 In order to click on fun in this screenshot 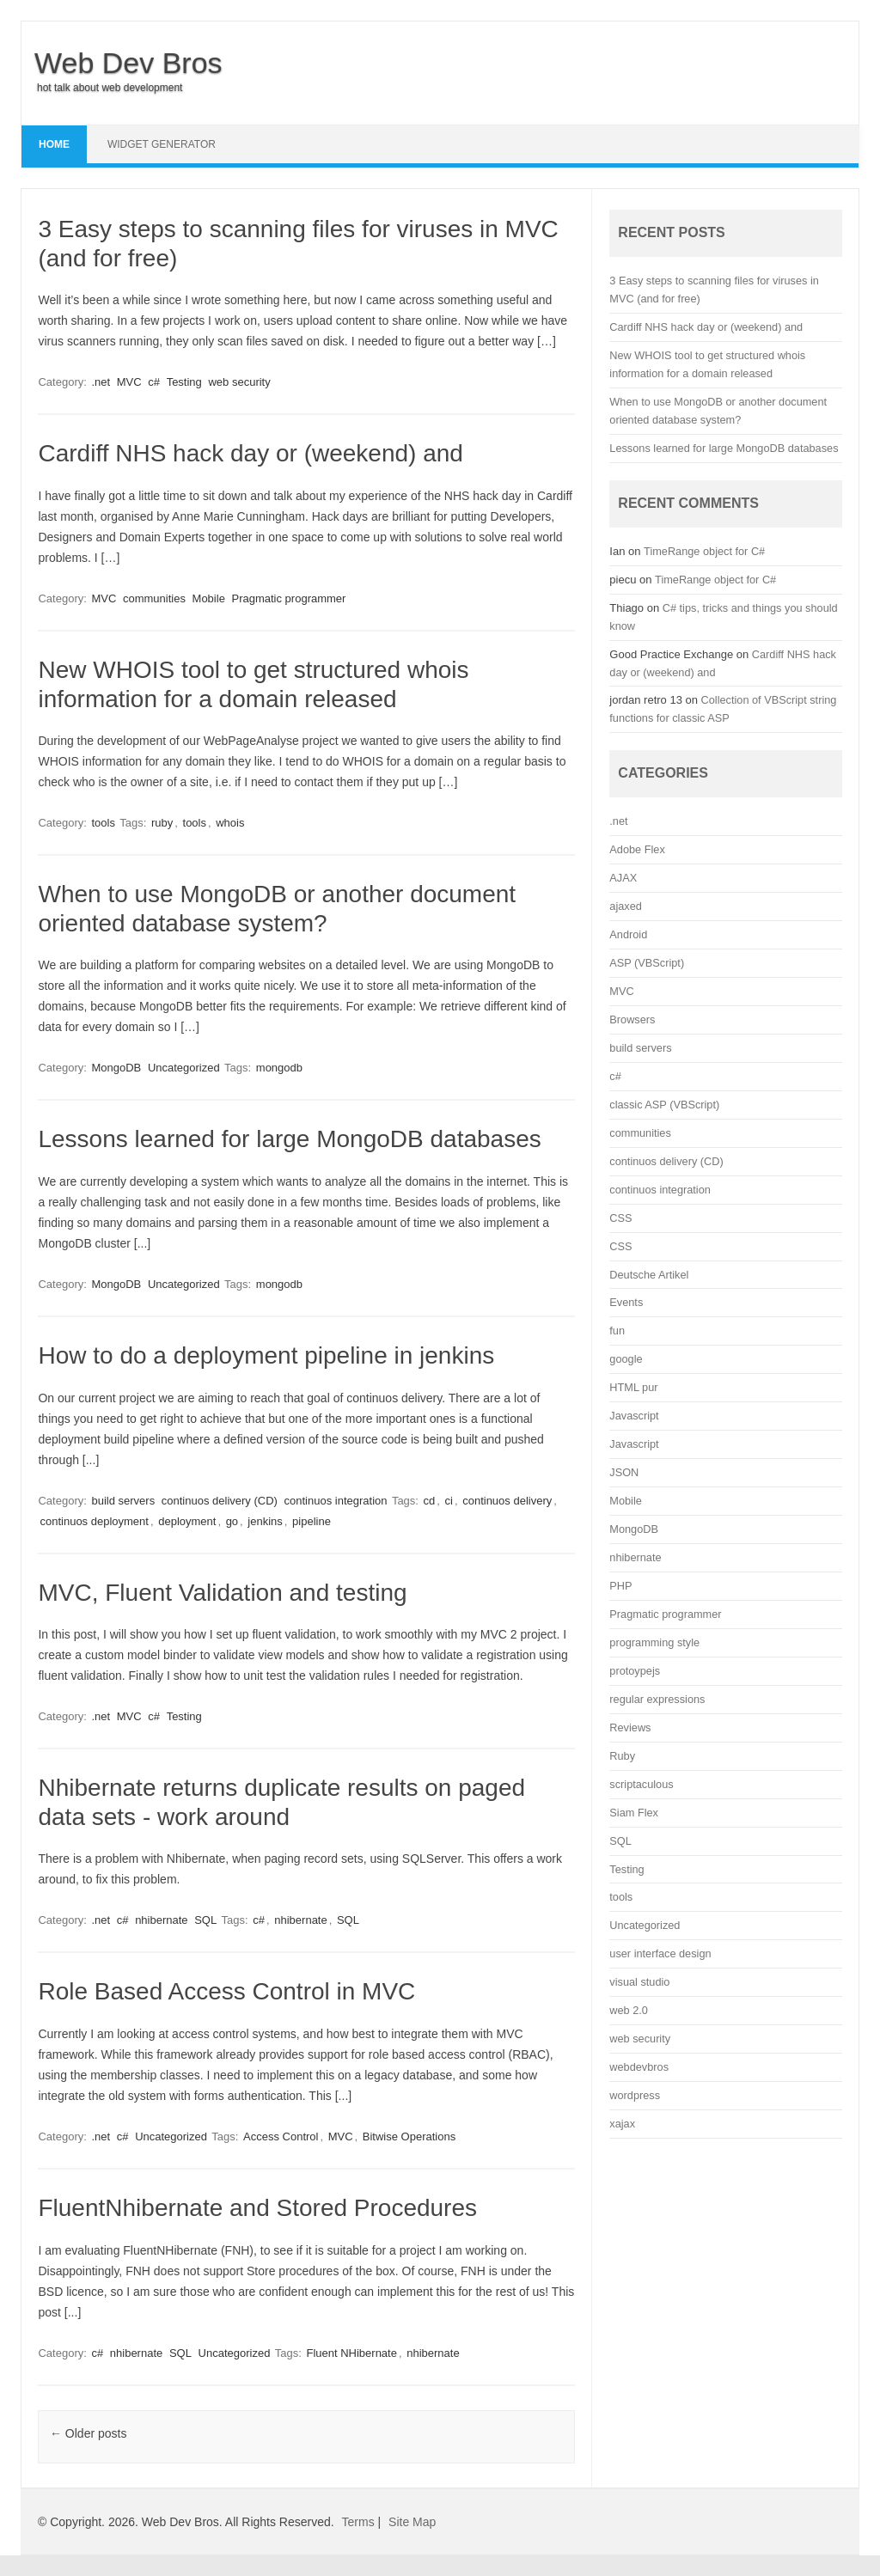, I will do `click(617, 1330)`.